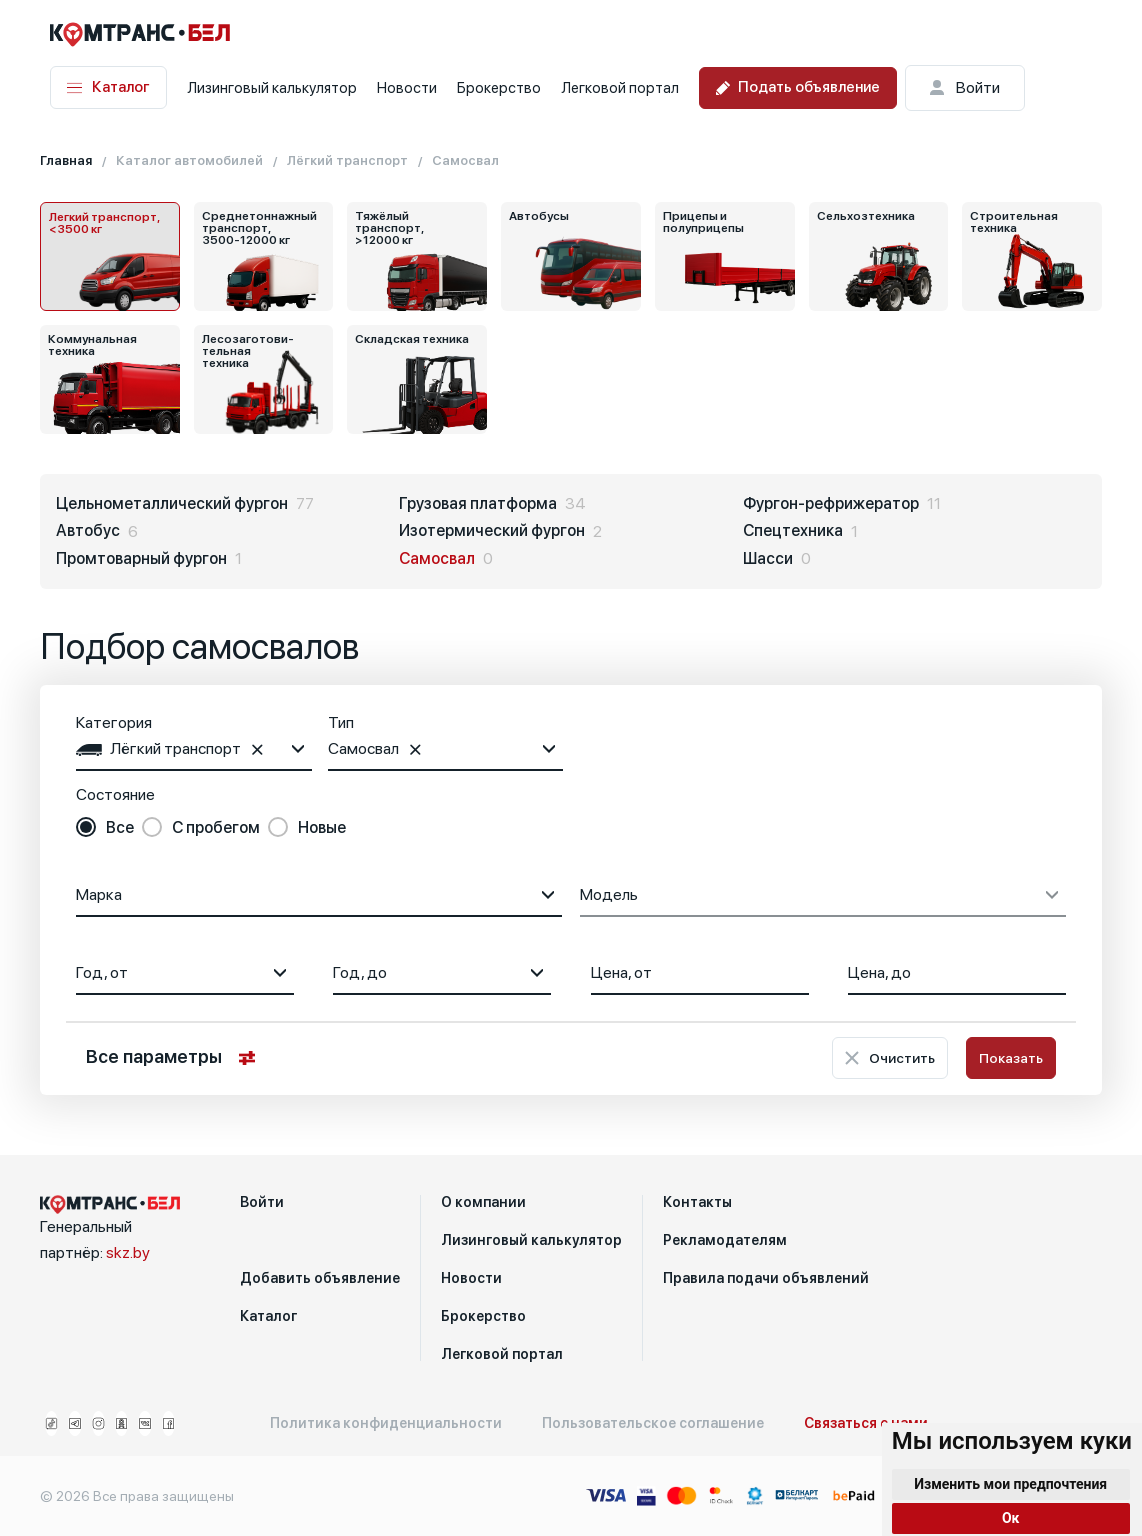 This screenshot has height=1536, width=1142. Describe the element at coordinates (653, 1423) in the screenshot. I see `Пользовательское соглашение` at that location.